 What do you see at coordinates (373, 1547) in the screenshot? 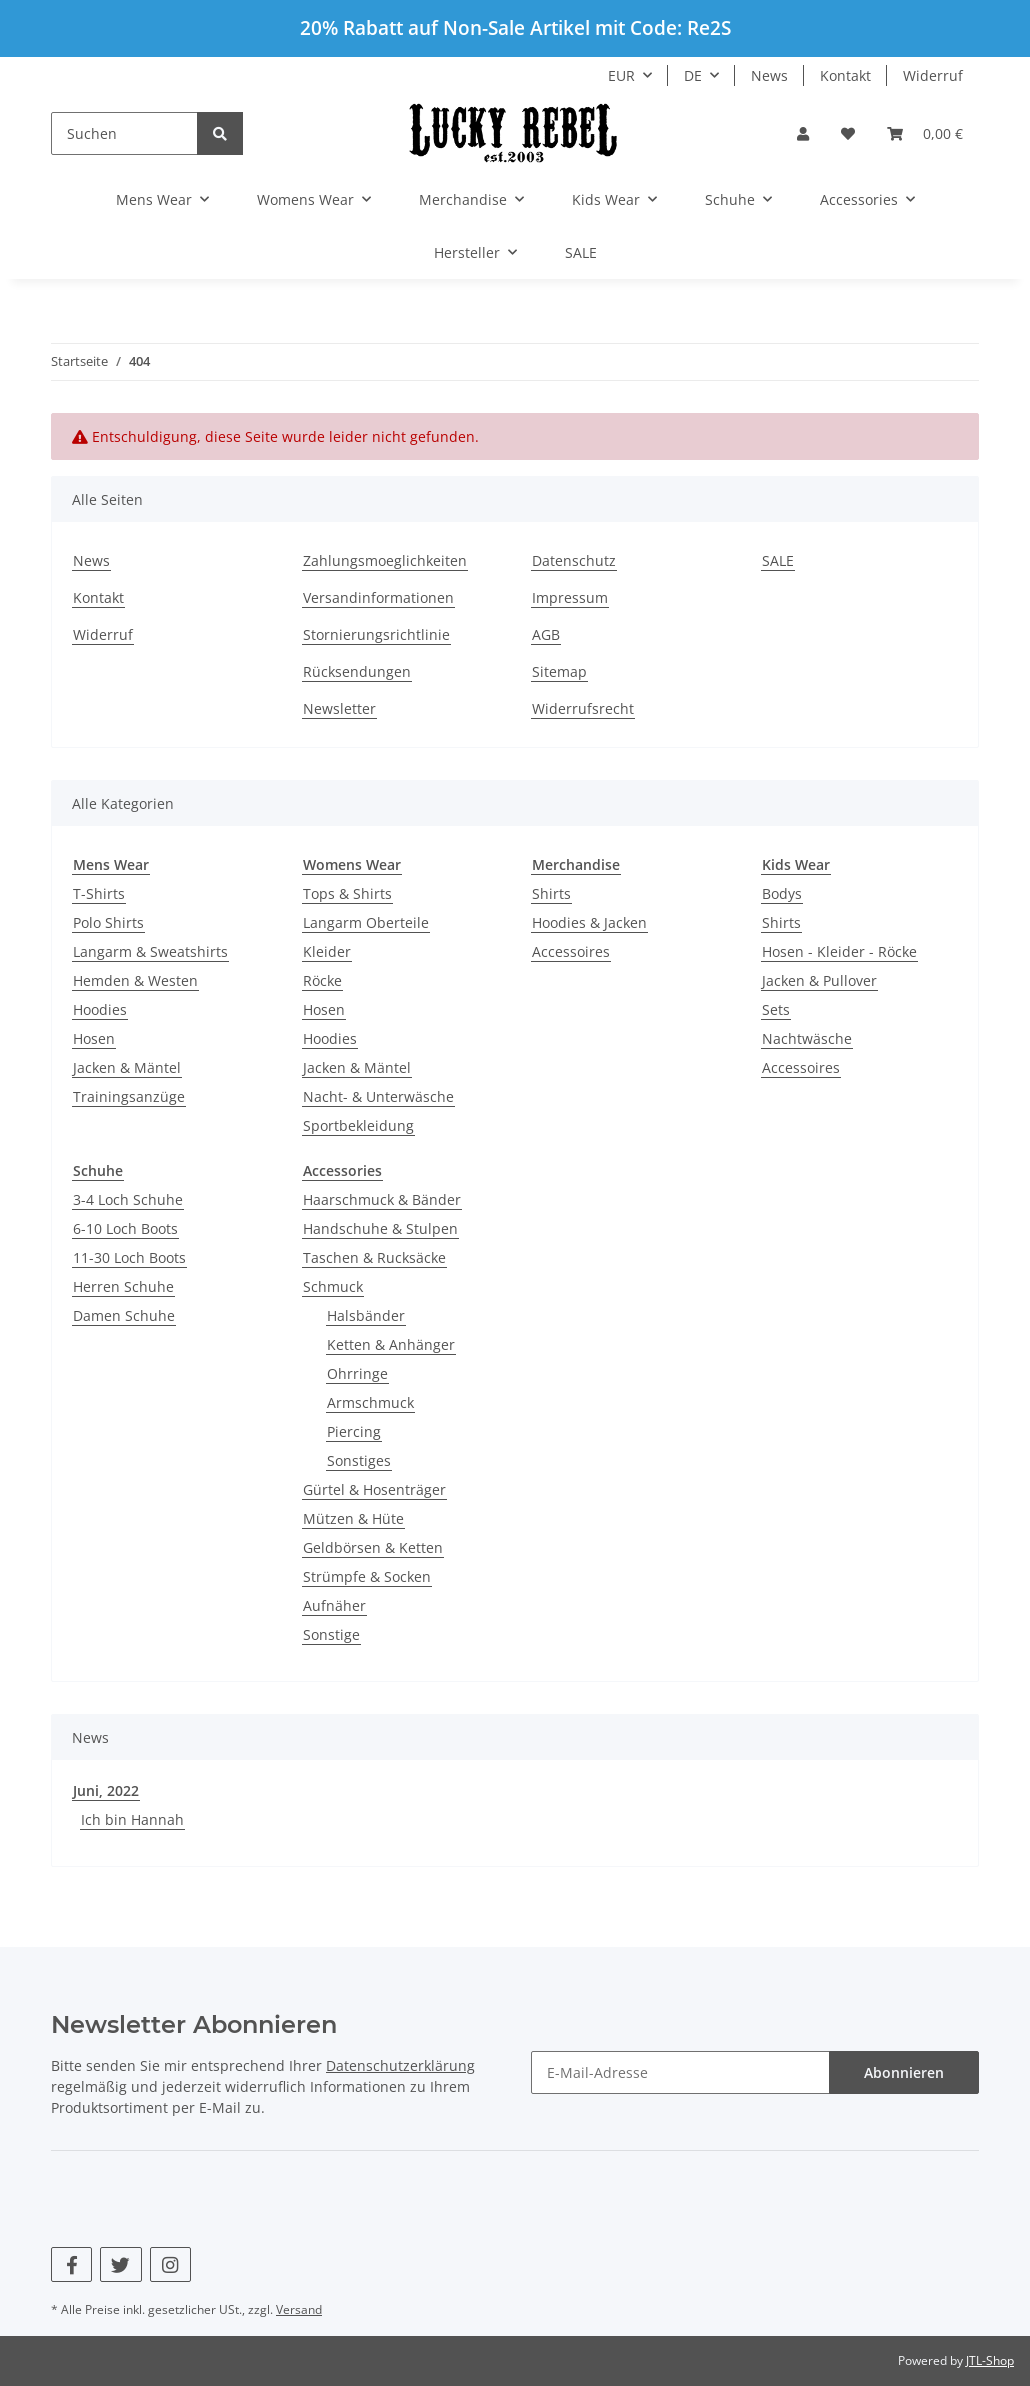
I see `Geldbörsen & Ketten` at bounding box center [373, 1547].